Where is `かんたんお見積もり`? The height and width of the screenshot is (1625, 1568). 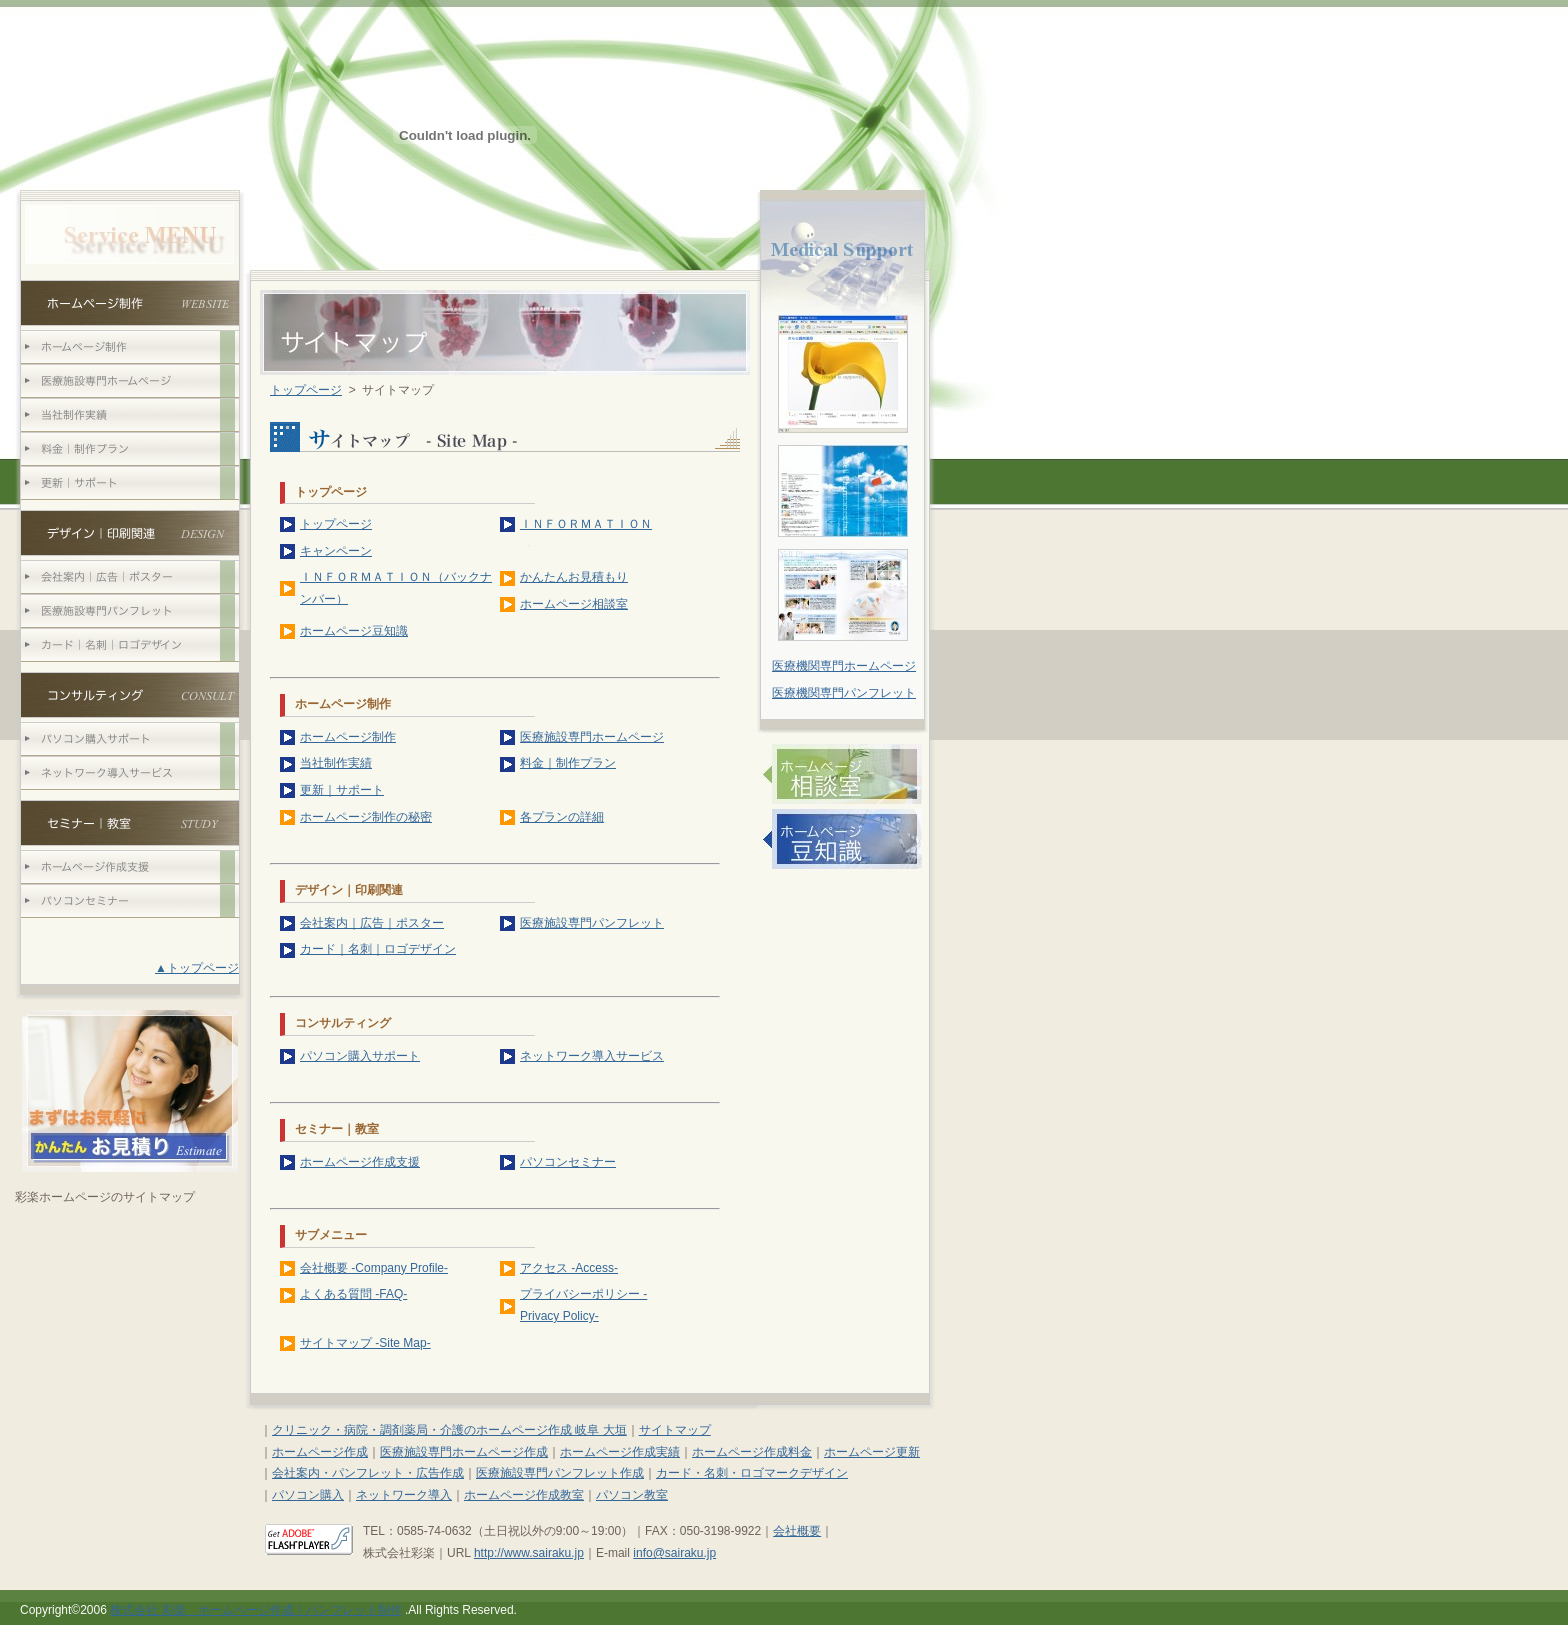 かんたんお見積もり is located at coordinates (574, 577).